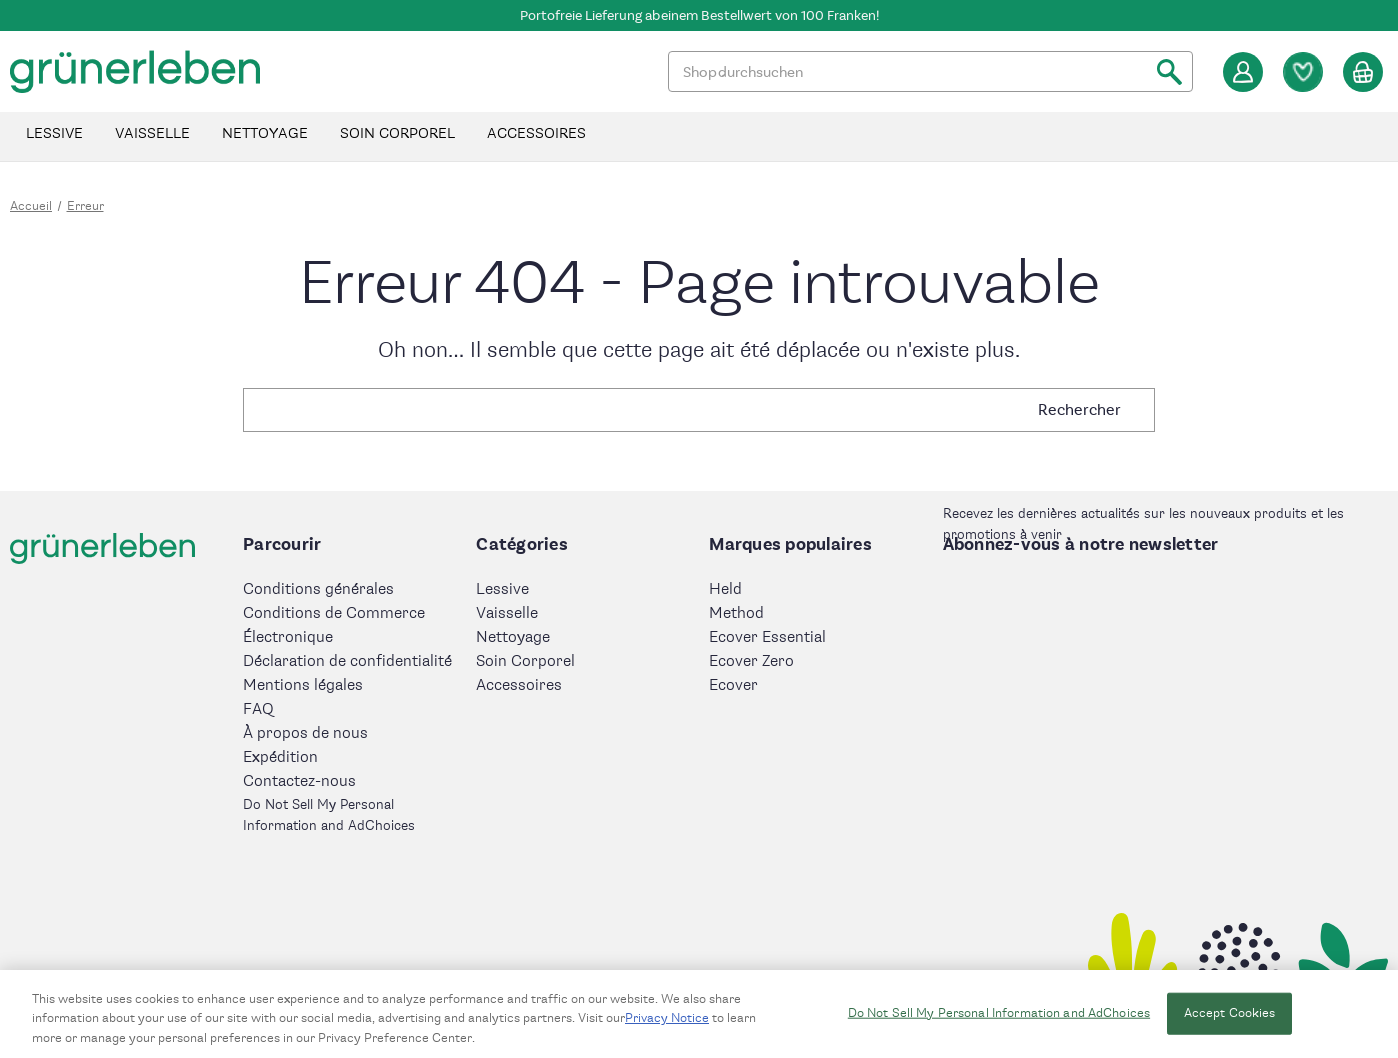 This screenshot has height=1058, width=1398. I want to click on Ecover Essential, so click(767, 637).